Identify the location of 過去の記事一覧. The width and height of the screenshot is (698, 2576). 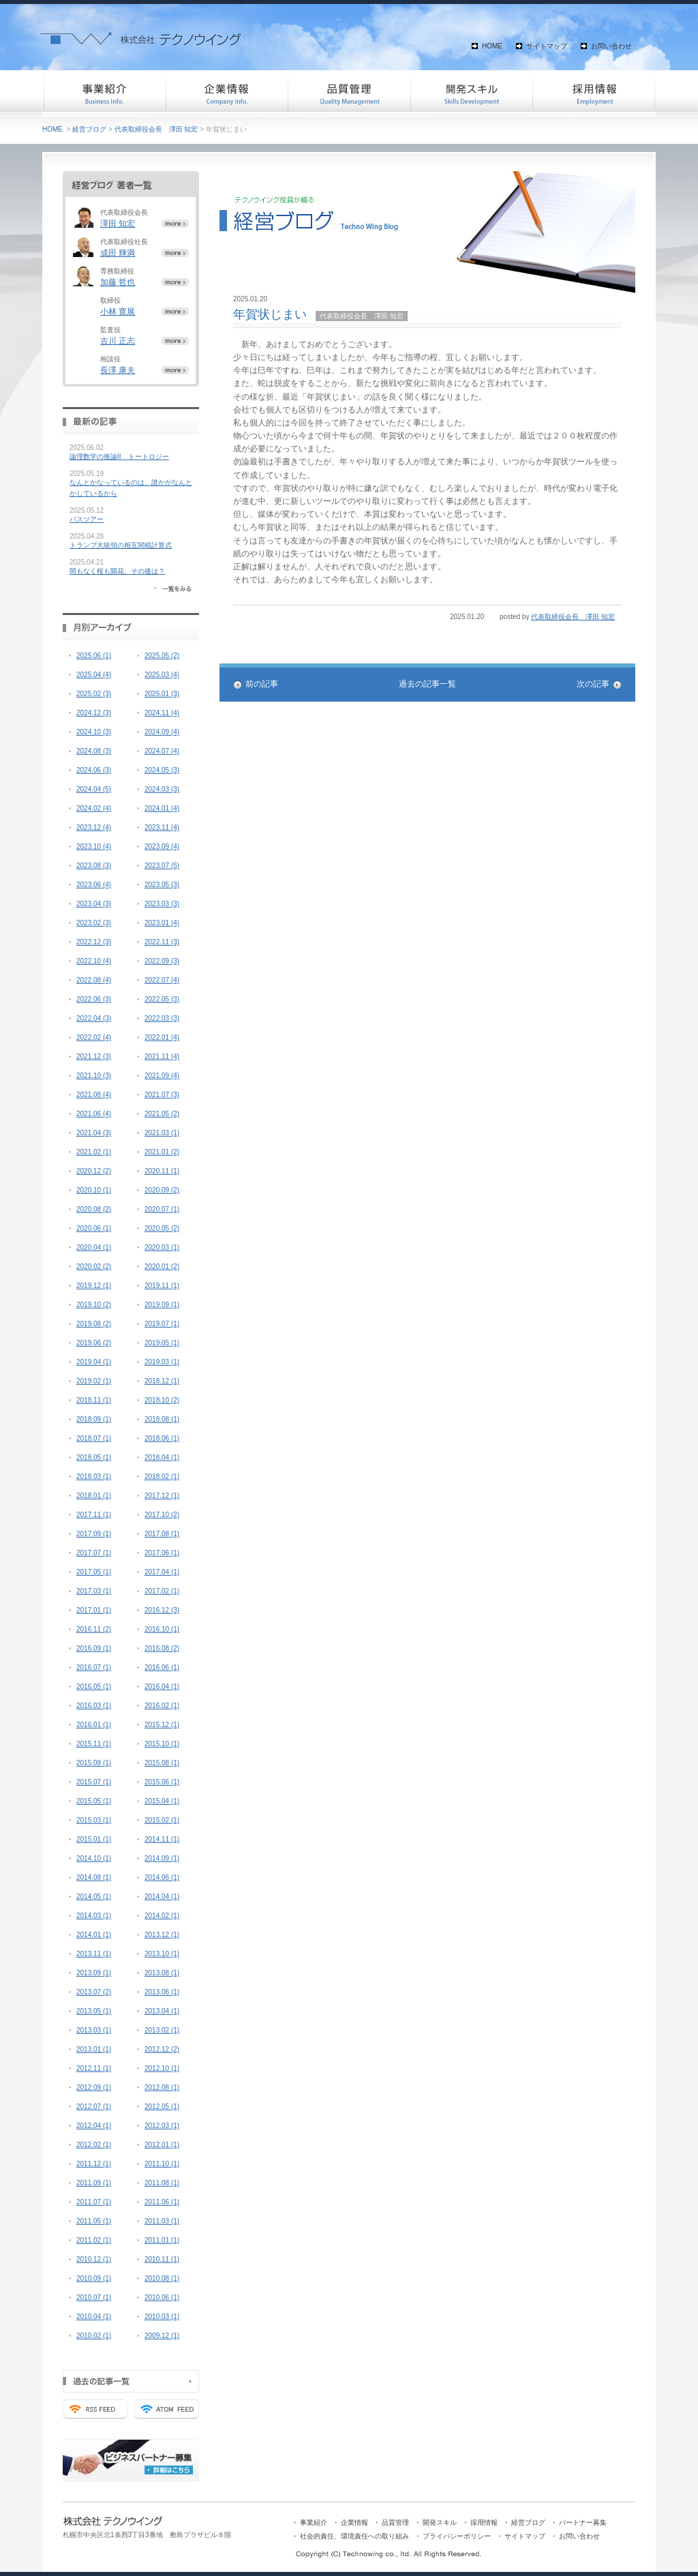
(427, 684).